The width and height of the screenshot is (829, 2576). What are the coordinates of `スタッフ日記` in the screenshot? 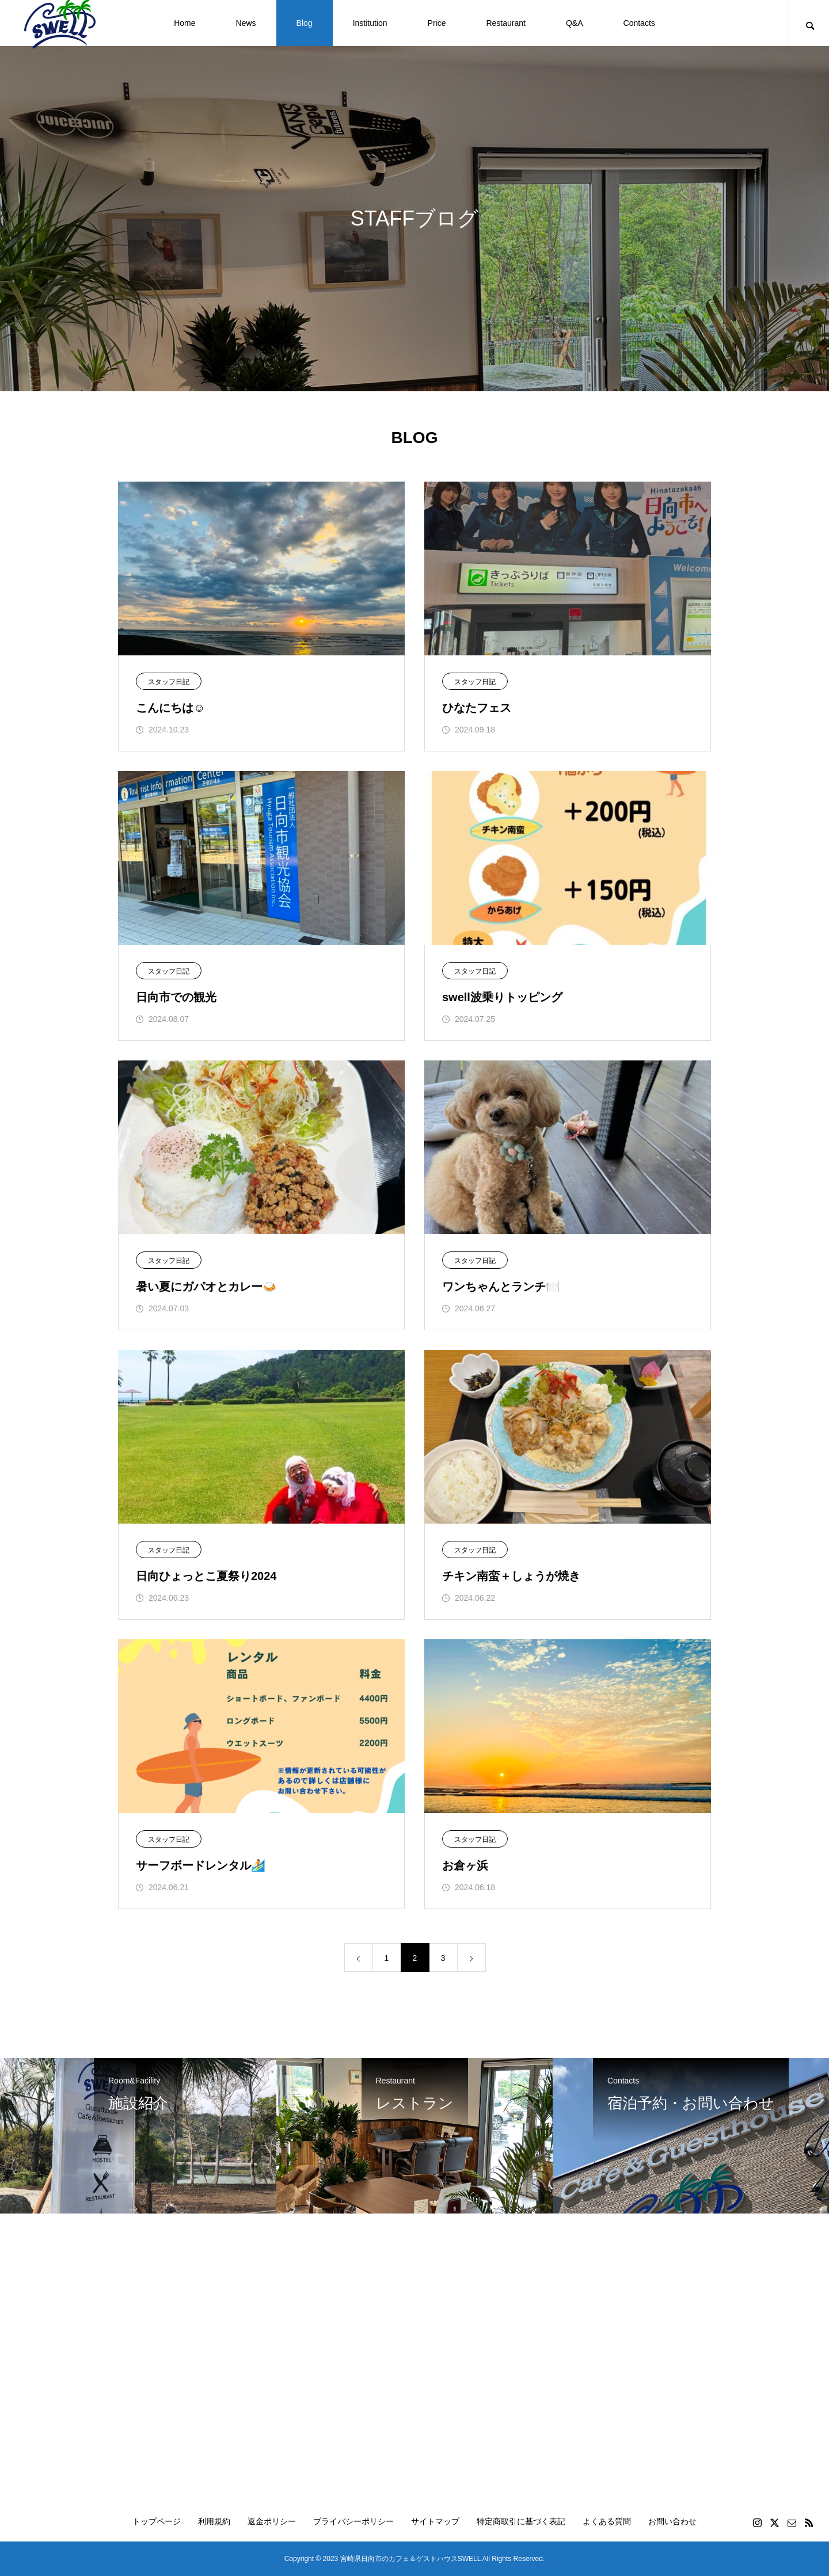 It's located at (168, 682).